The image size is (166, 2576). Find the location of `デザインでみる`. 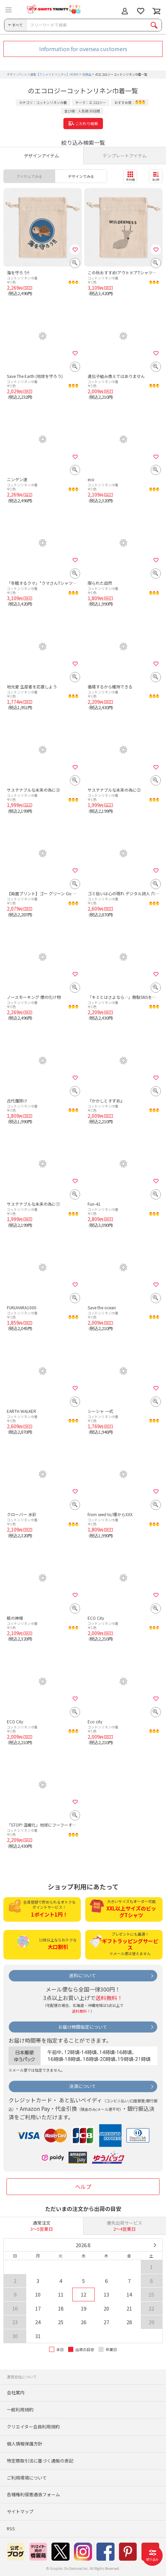

デザインでみる is located at coordinates (81, 176).